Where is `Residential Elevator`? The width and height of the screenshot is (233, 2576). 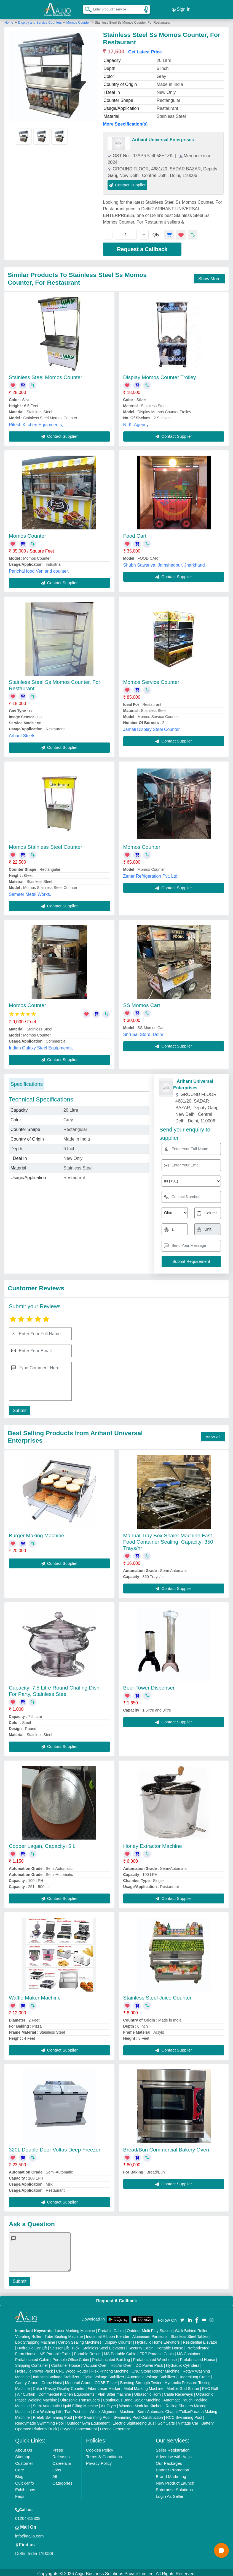
Residential Elevator is located at coordinates (200, 2340).